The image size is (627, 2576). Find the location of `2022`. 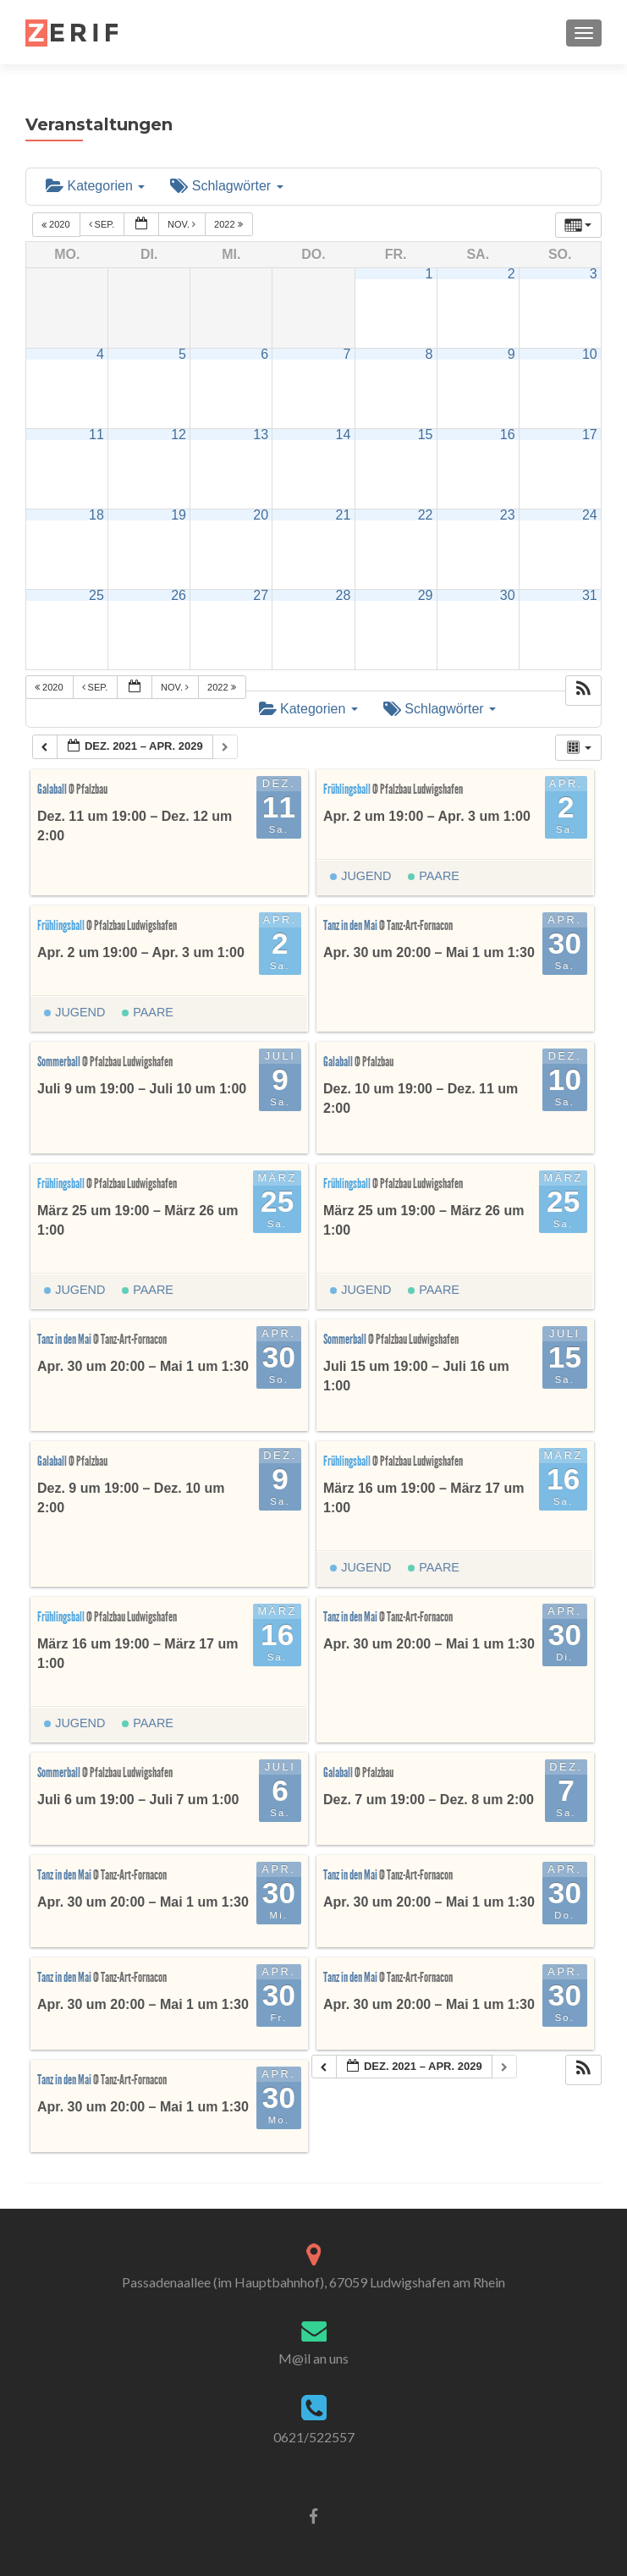

2022 is located at coordinates (229, 224).